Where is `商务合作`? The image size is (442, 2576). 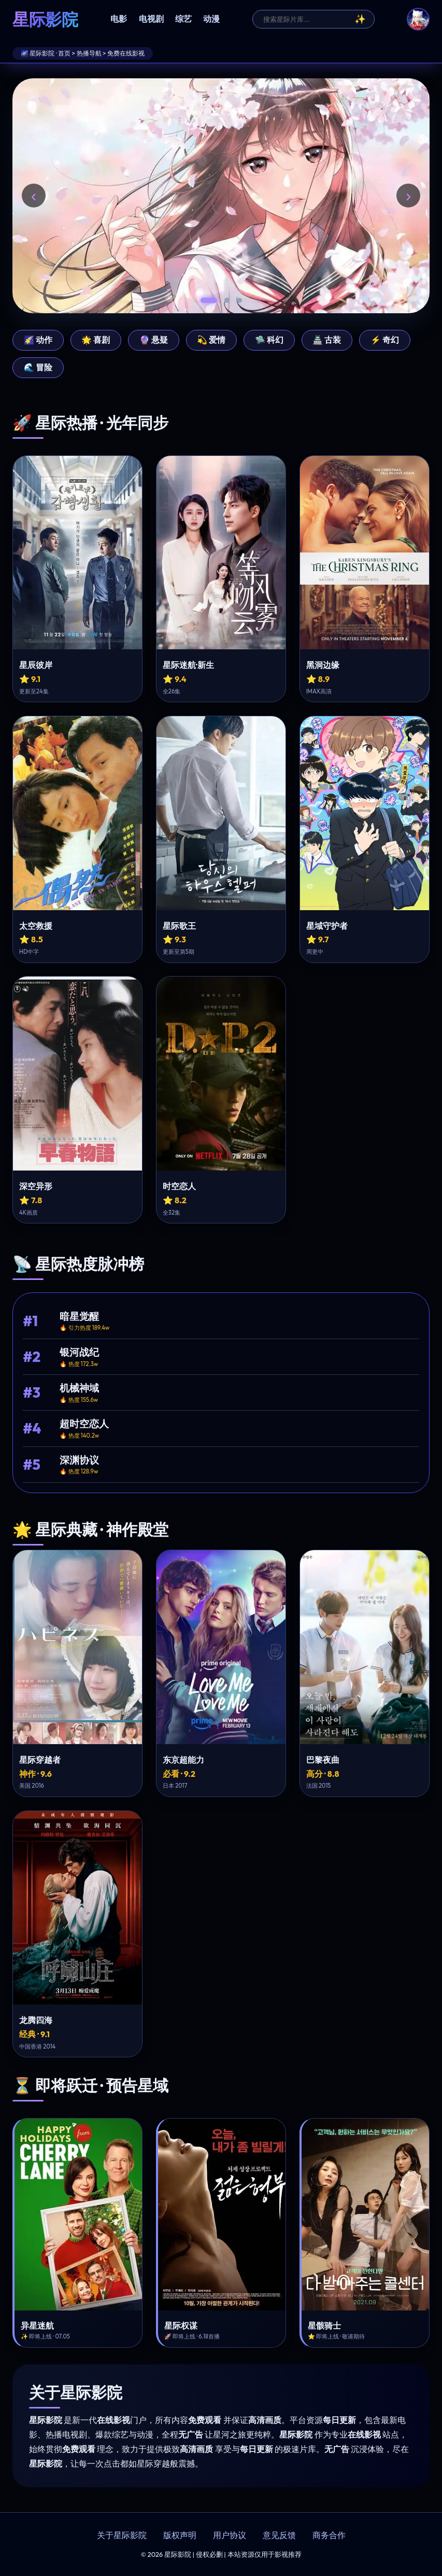 商务合作 is located at coordinates (329, 2535).